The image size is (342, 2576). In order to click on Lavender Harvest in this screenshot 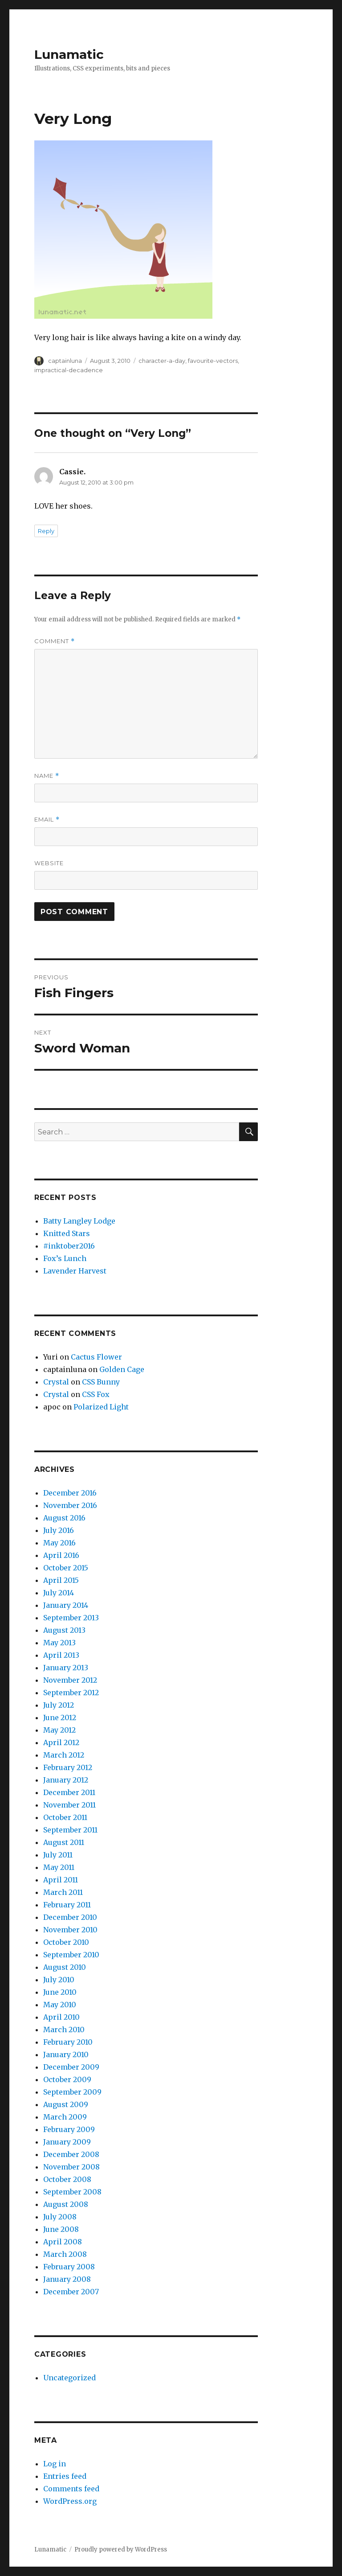, I will do `click(74, 1270)`.